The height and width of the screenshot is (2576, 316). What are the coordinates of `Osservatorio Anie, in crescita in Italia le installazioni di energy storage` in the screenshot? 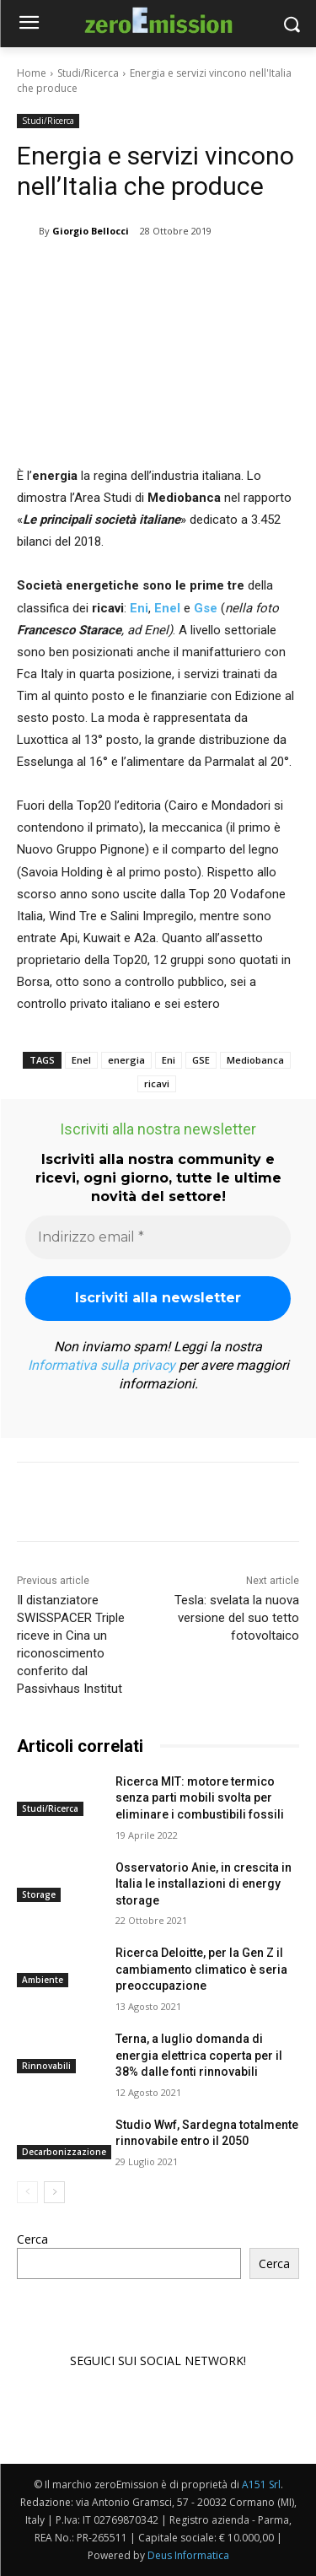 It's located at (203, 1883).